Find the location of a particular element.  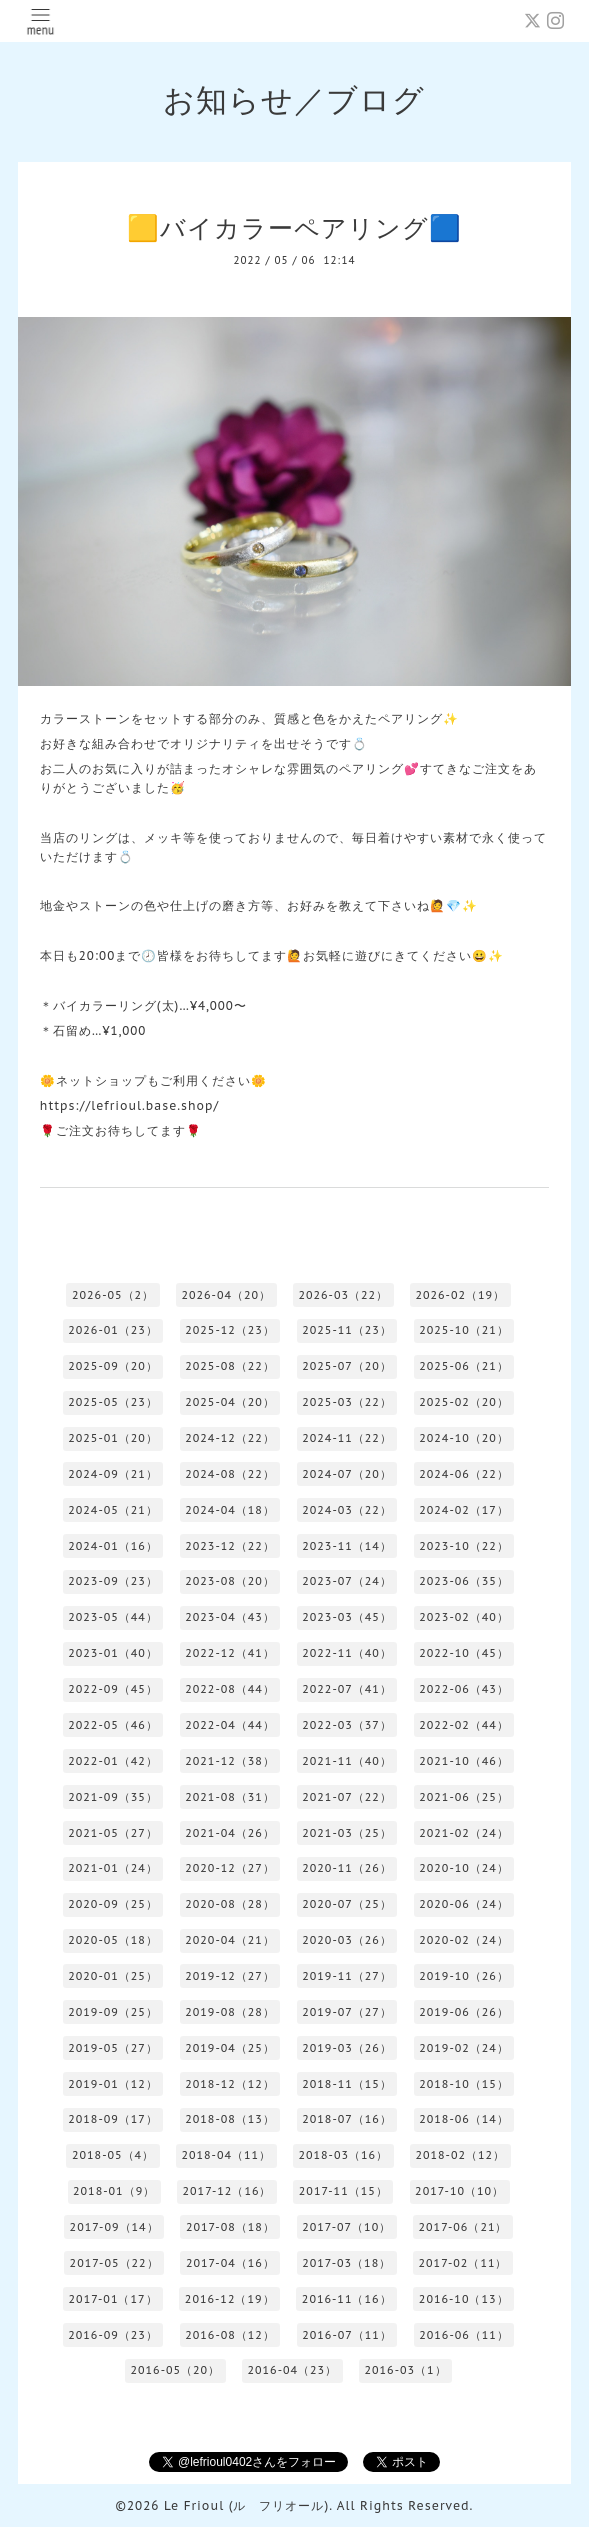

2017-11（15） is located at coordinates (343, 2191).